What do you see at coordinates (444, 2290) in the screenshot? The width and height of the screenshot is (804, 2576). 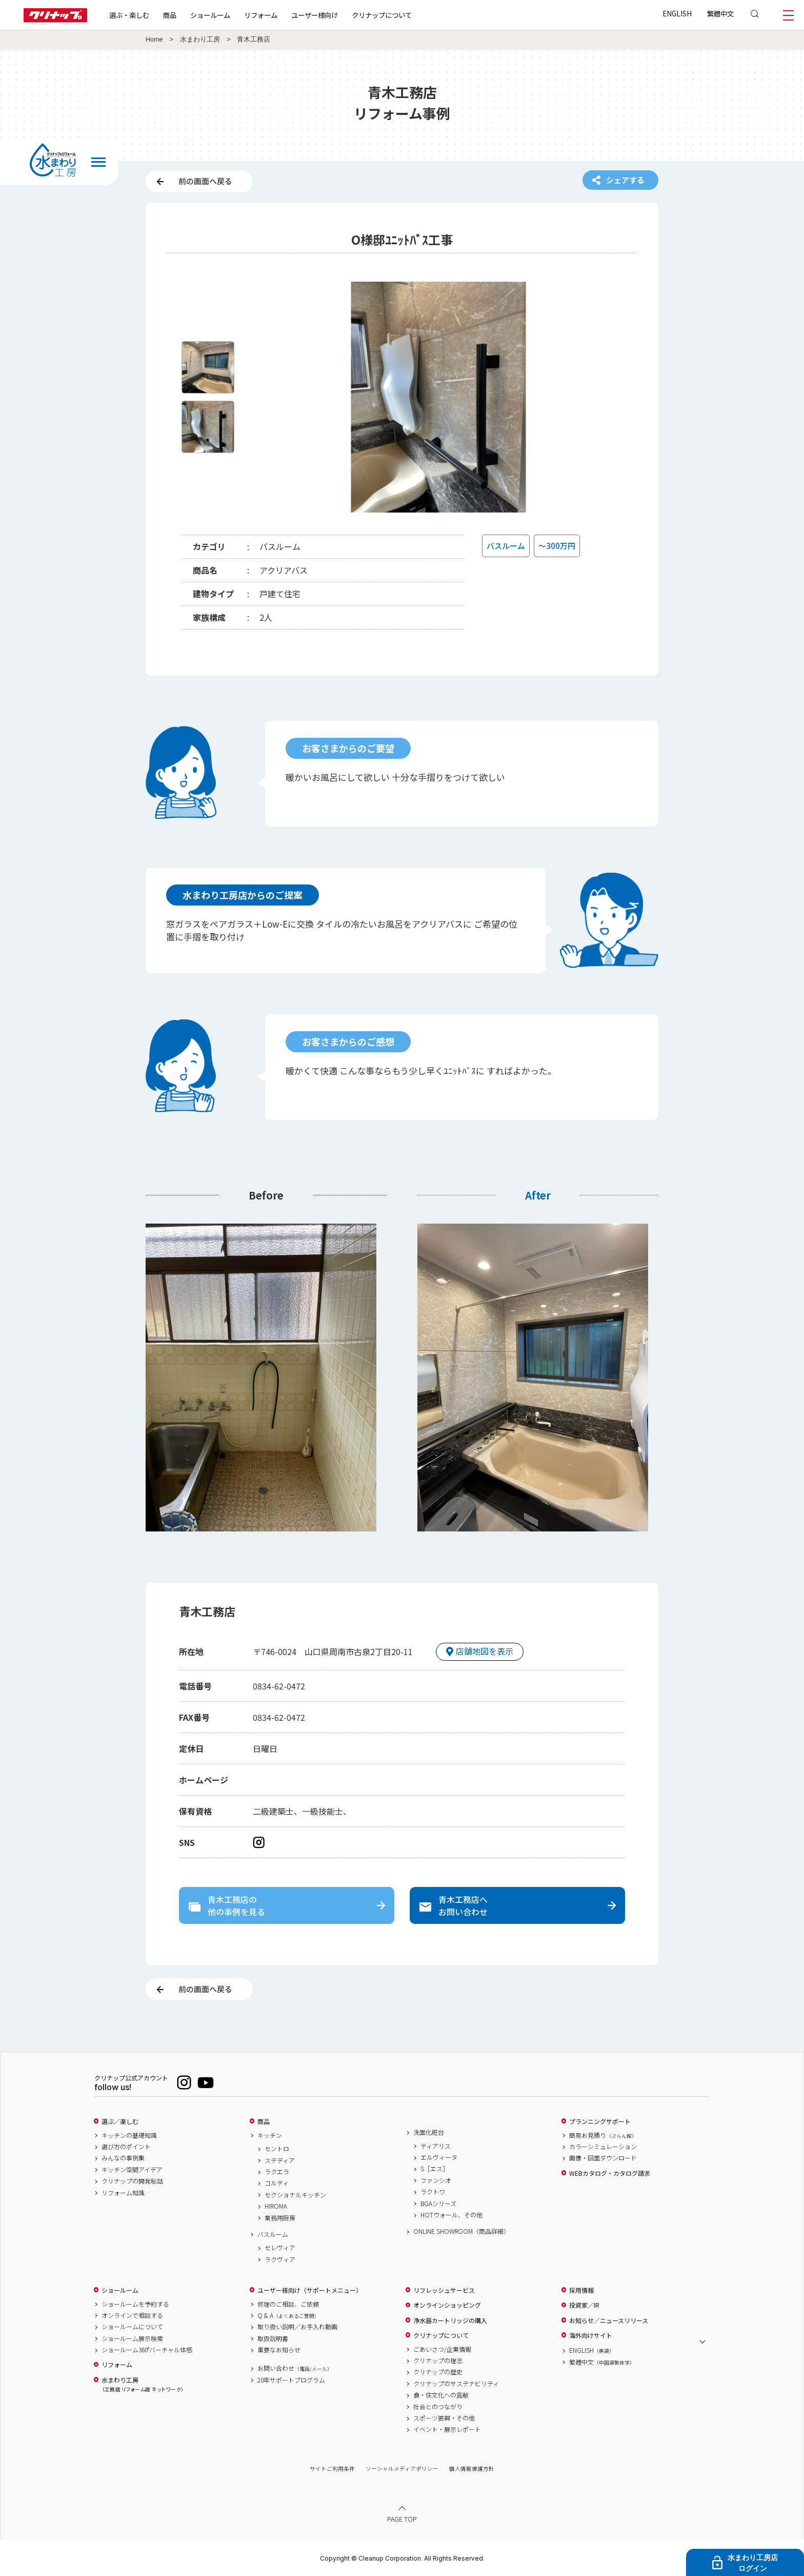 I see `リフレッシュサービス` at bounding box center [444, 2290].